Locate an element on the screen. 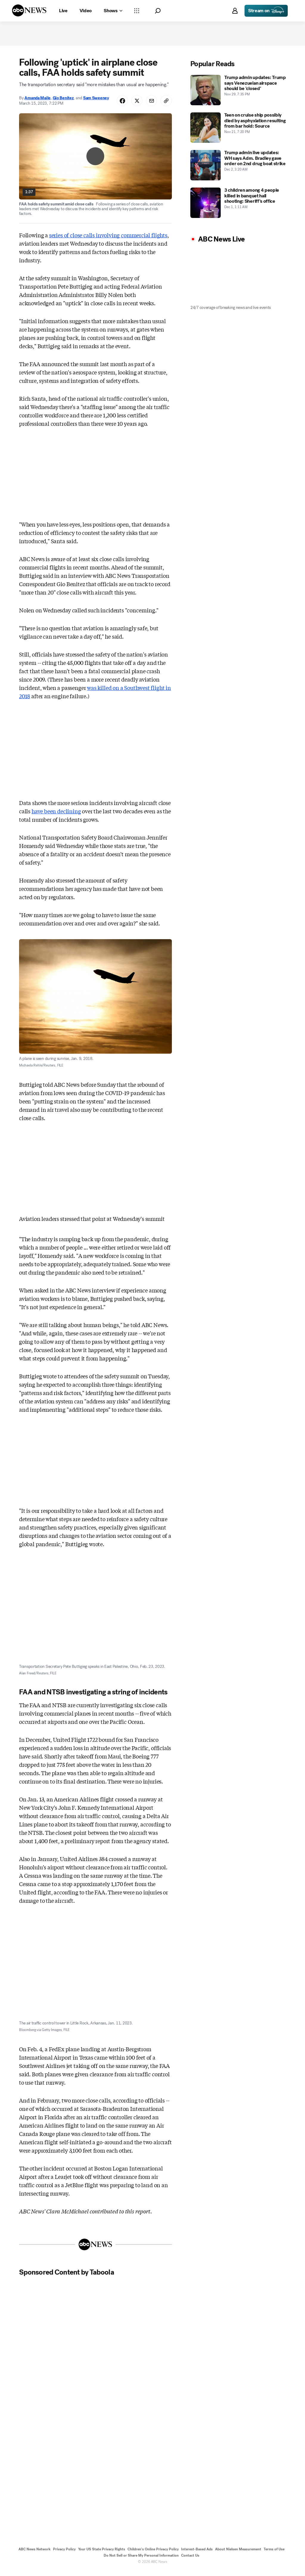 This screenshot has height=2576, width=305. Gio Benitez is located at coordinates (63, 100).